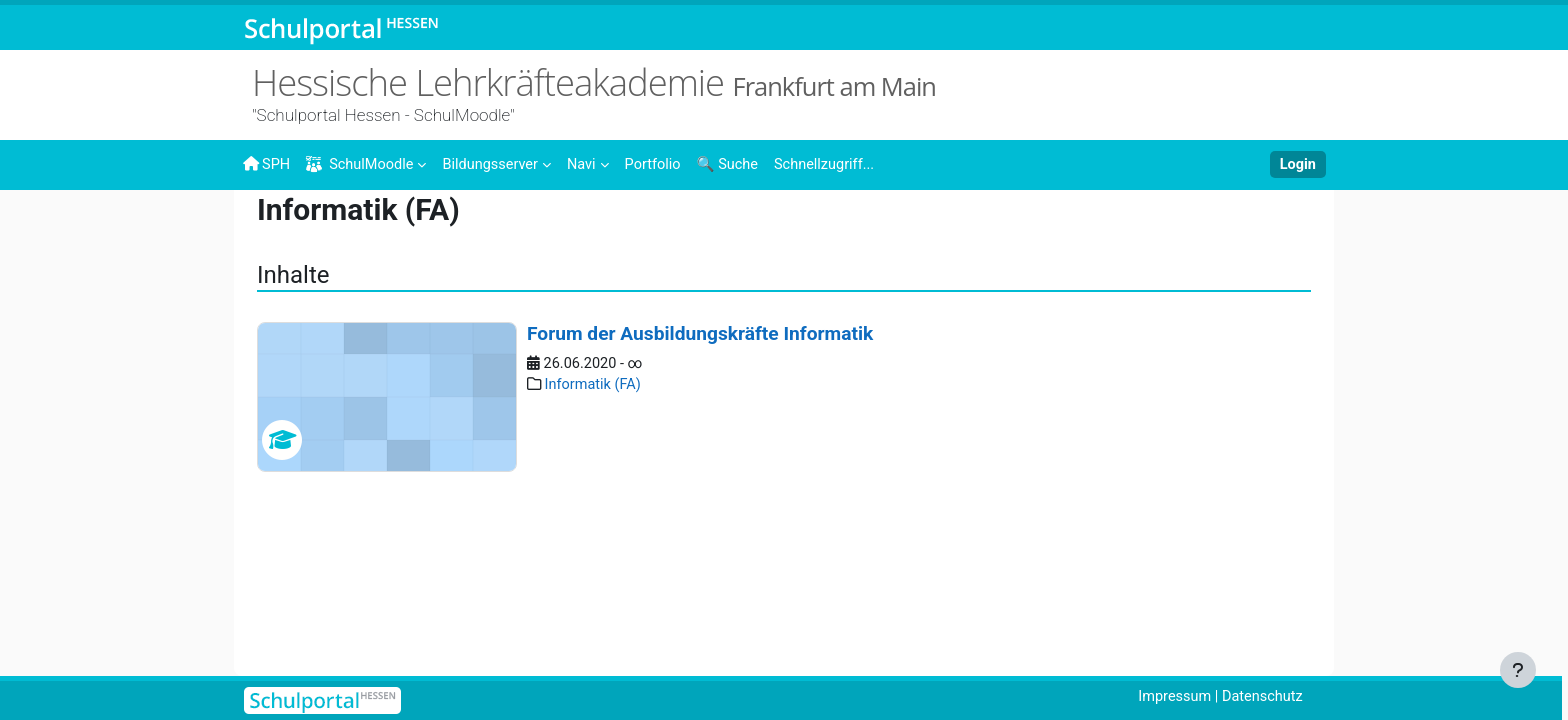 The height and width of the screenshot is (720, 1568). Describe the element at coordinates (275, 232) in the screenshot. I see `Startseite` at that location.